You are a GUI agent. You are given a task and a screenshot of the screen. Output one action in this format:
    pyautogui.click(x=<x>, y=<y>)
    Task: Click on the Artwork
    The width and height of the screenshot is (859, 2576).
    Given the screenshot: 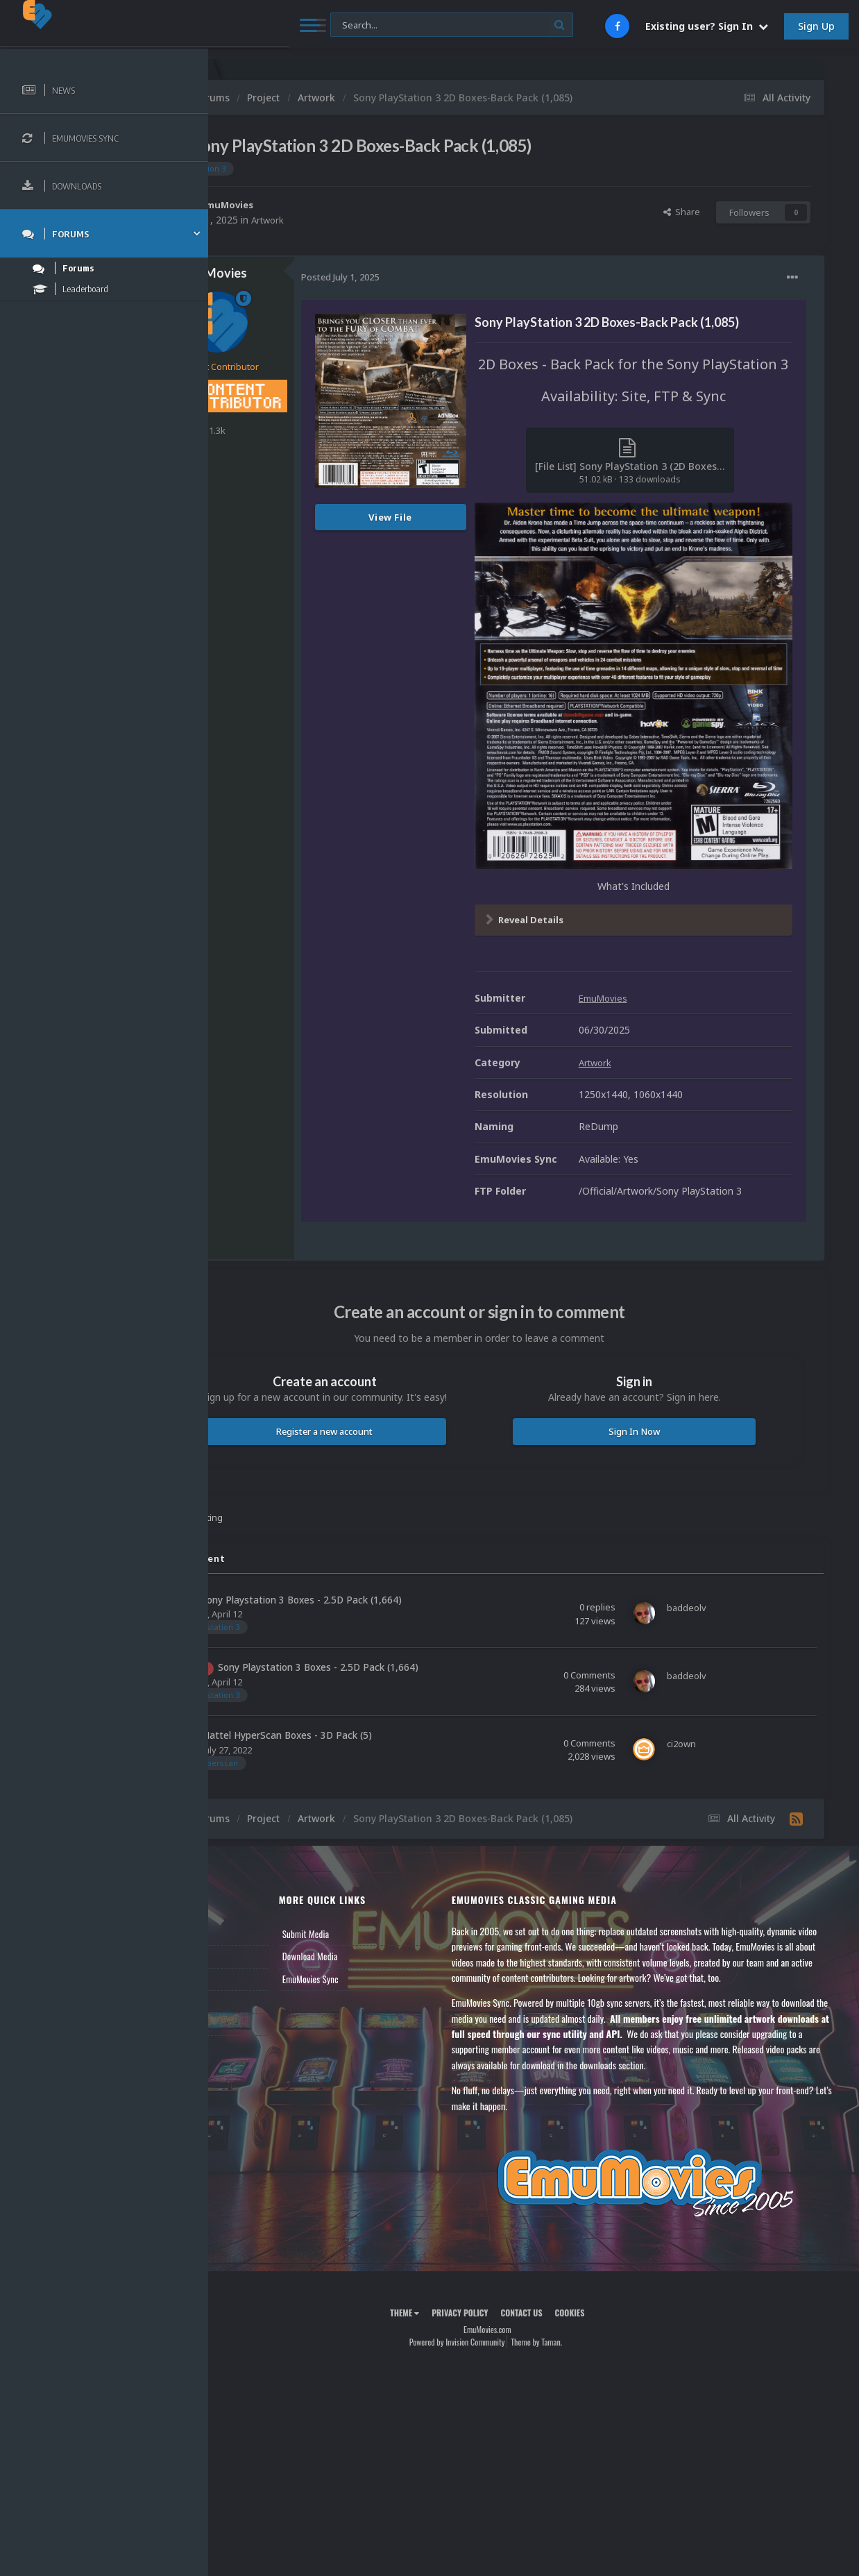 What is the action you would take?
    pyautogui.click(x=361, y=219)
    